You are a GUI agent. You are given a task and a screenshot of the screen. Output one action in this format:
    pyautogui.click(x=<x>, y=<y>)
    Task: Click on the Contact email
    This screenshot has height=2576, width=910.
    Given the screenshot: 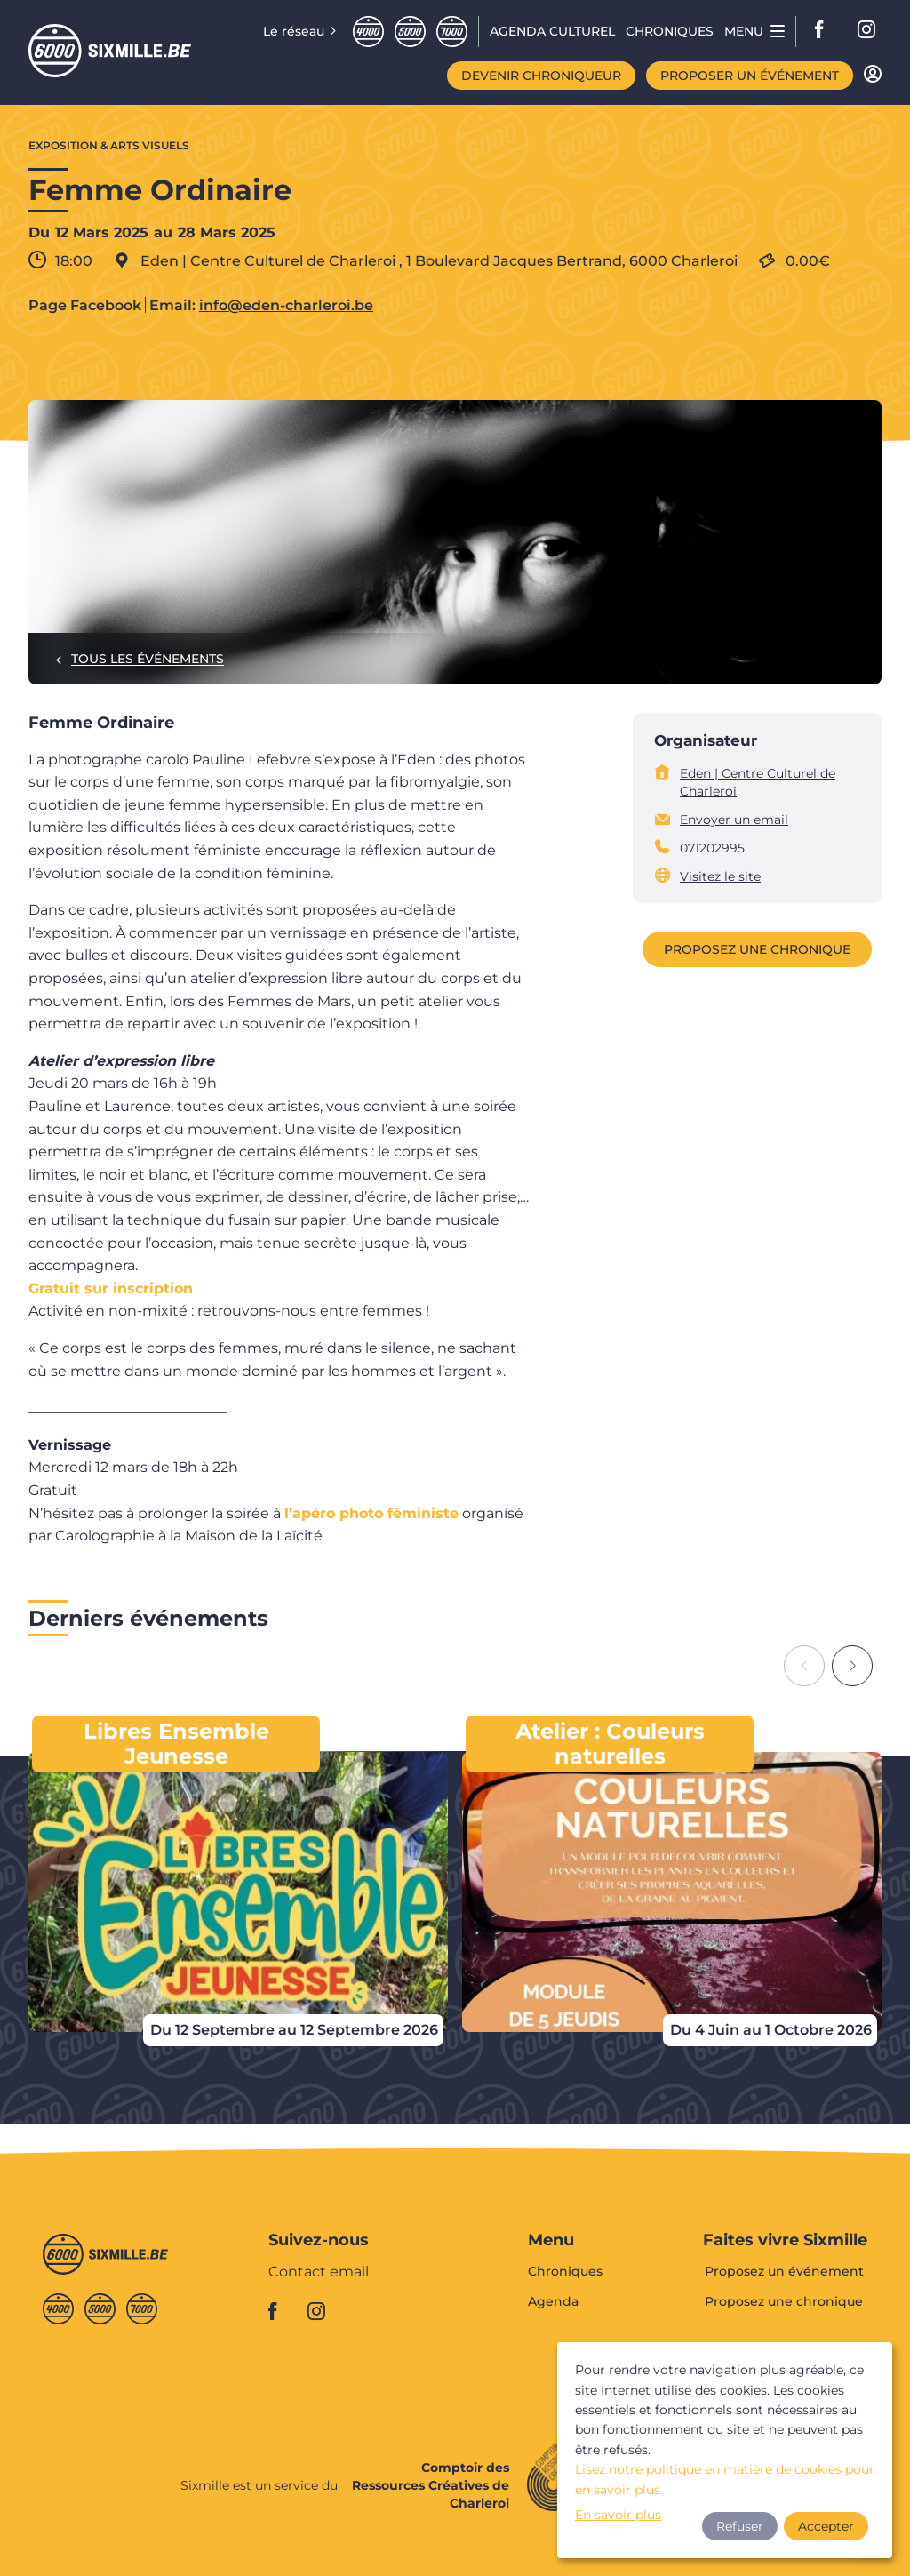 What is the action you would take?
    pyautogui.click(x=318, y=2272)
    